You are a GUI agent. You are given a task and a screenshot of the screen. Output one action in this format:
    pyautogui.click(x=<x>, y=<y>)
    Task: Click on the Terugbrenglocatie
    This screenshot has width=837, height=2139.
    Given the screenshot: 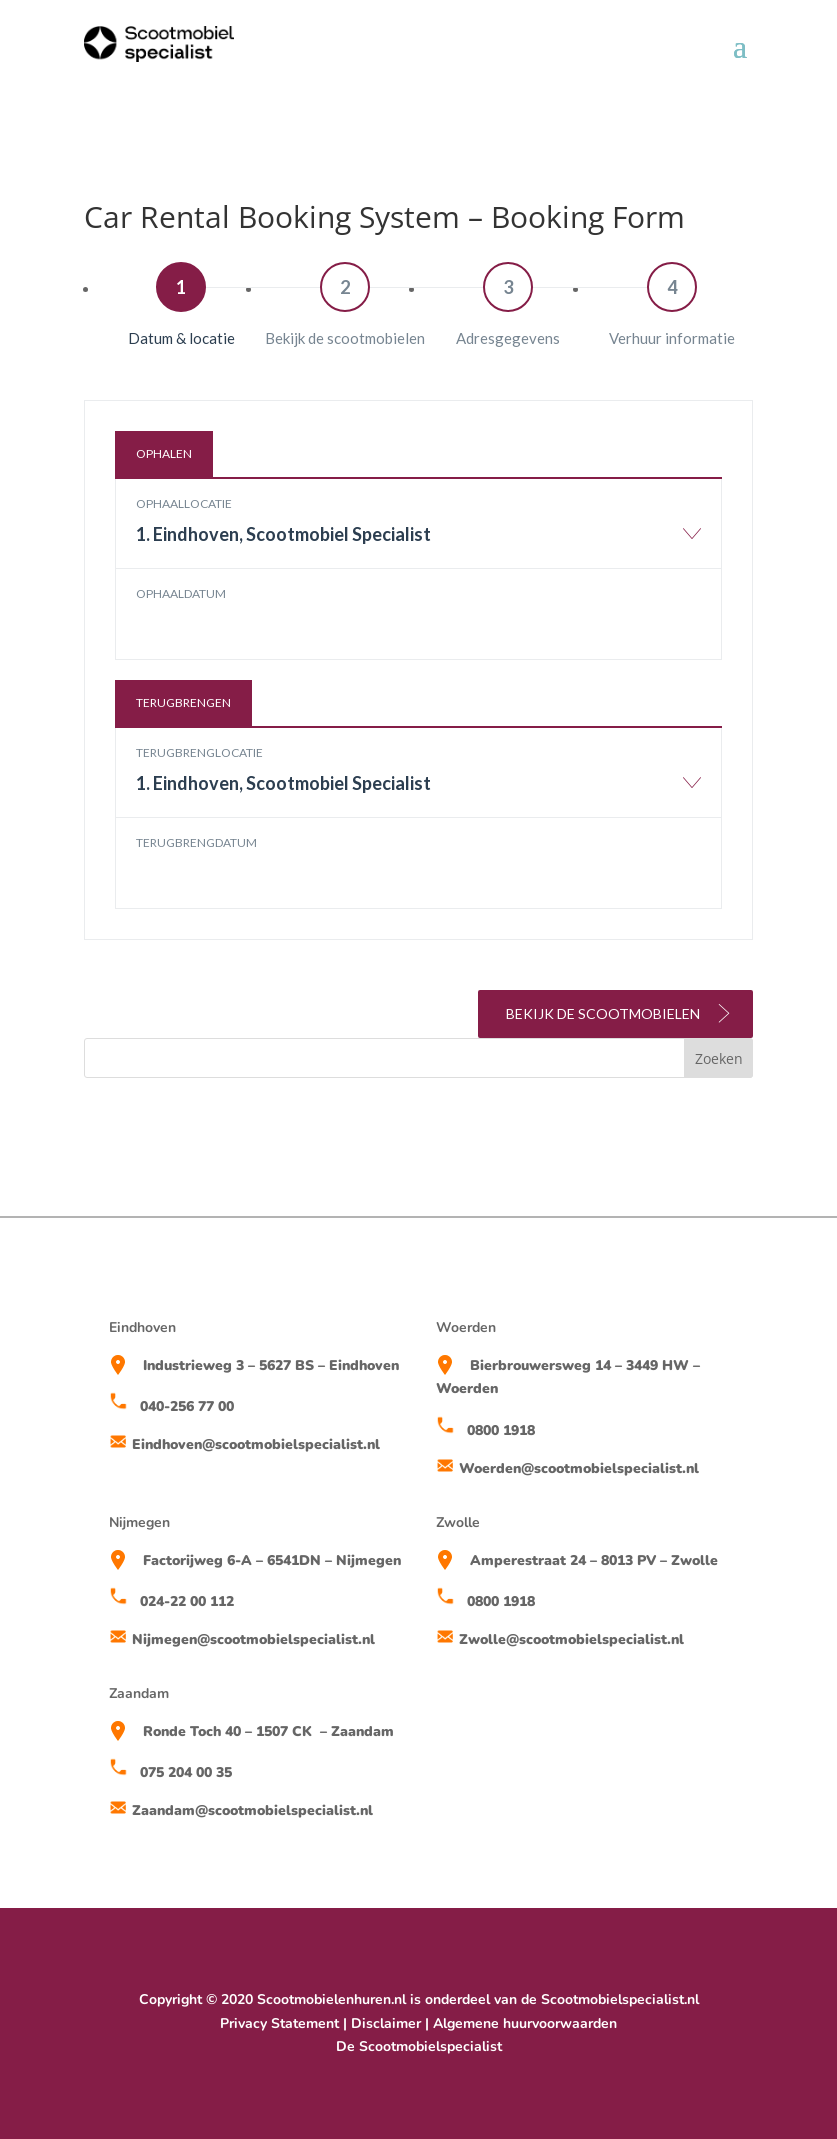 What is the action you would take?
    pyautogui.click(x=199, y=752)
    